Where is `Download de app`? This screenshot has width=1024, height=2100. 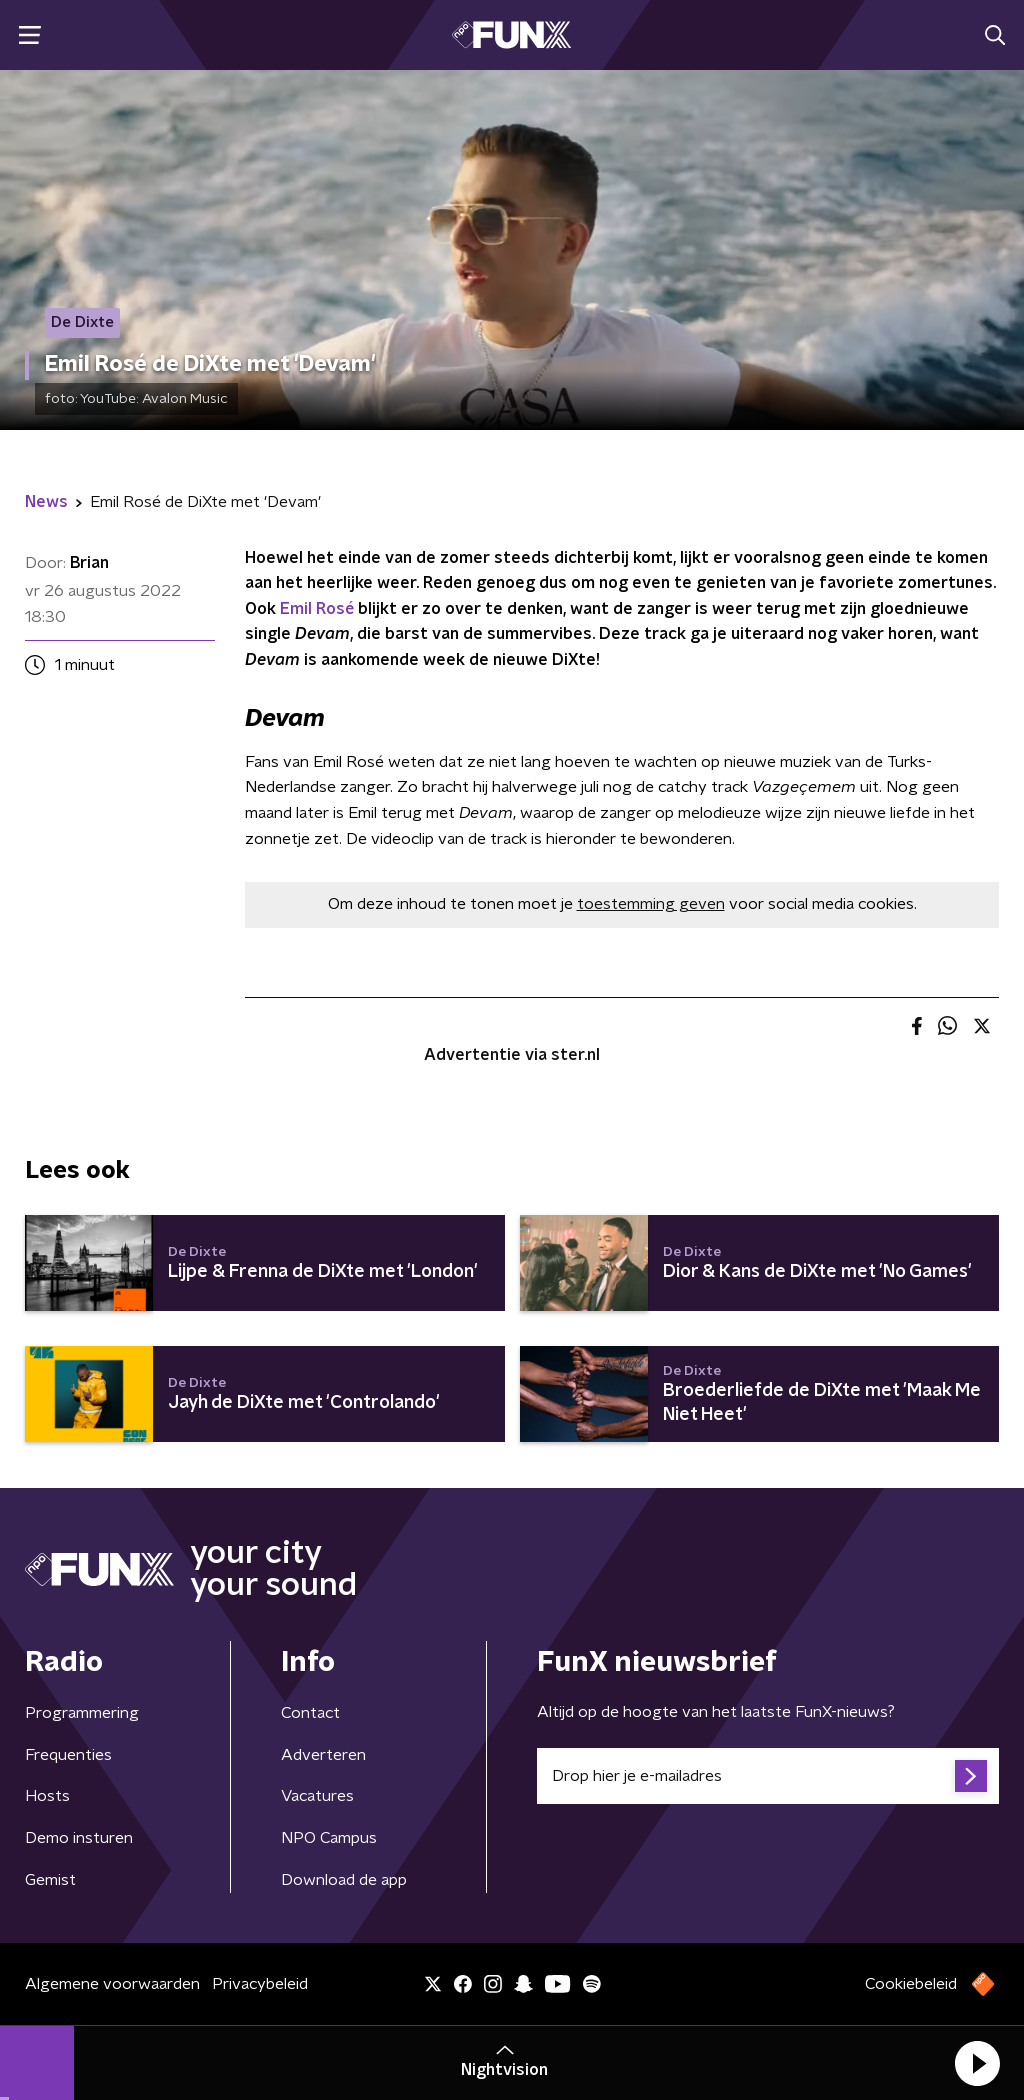 Download de app is located at coordinates (344, 1880).